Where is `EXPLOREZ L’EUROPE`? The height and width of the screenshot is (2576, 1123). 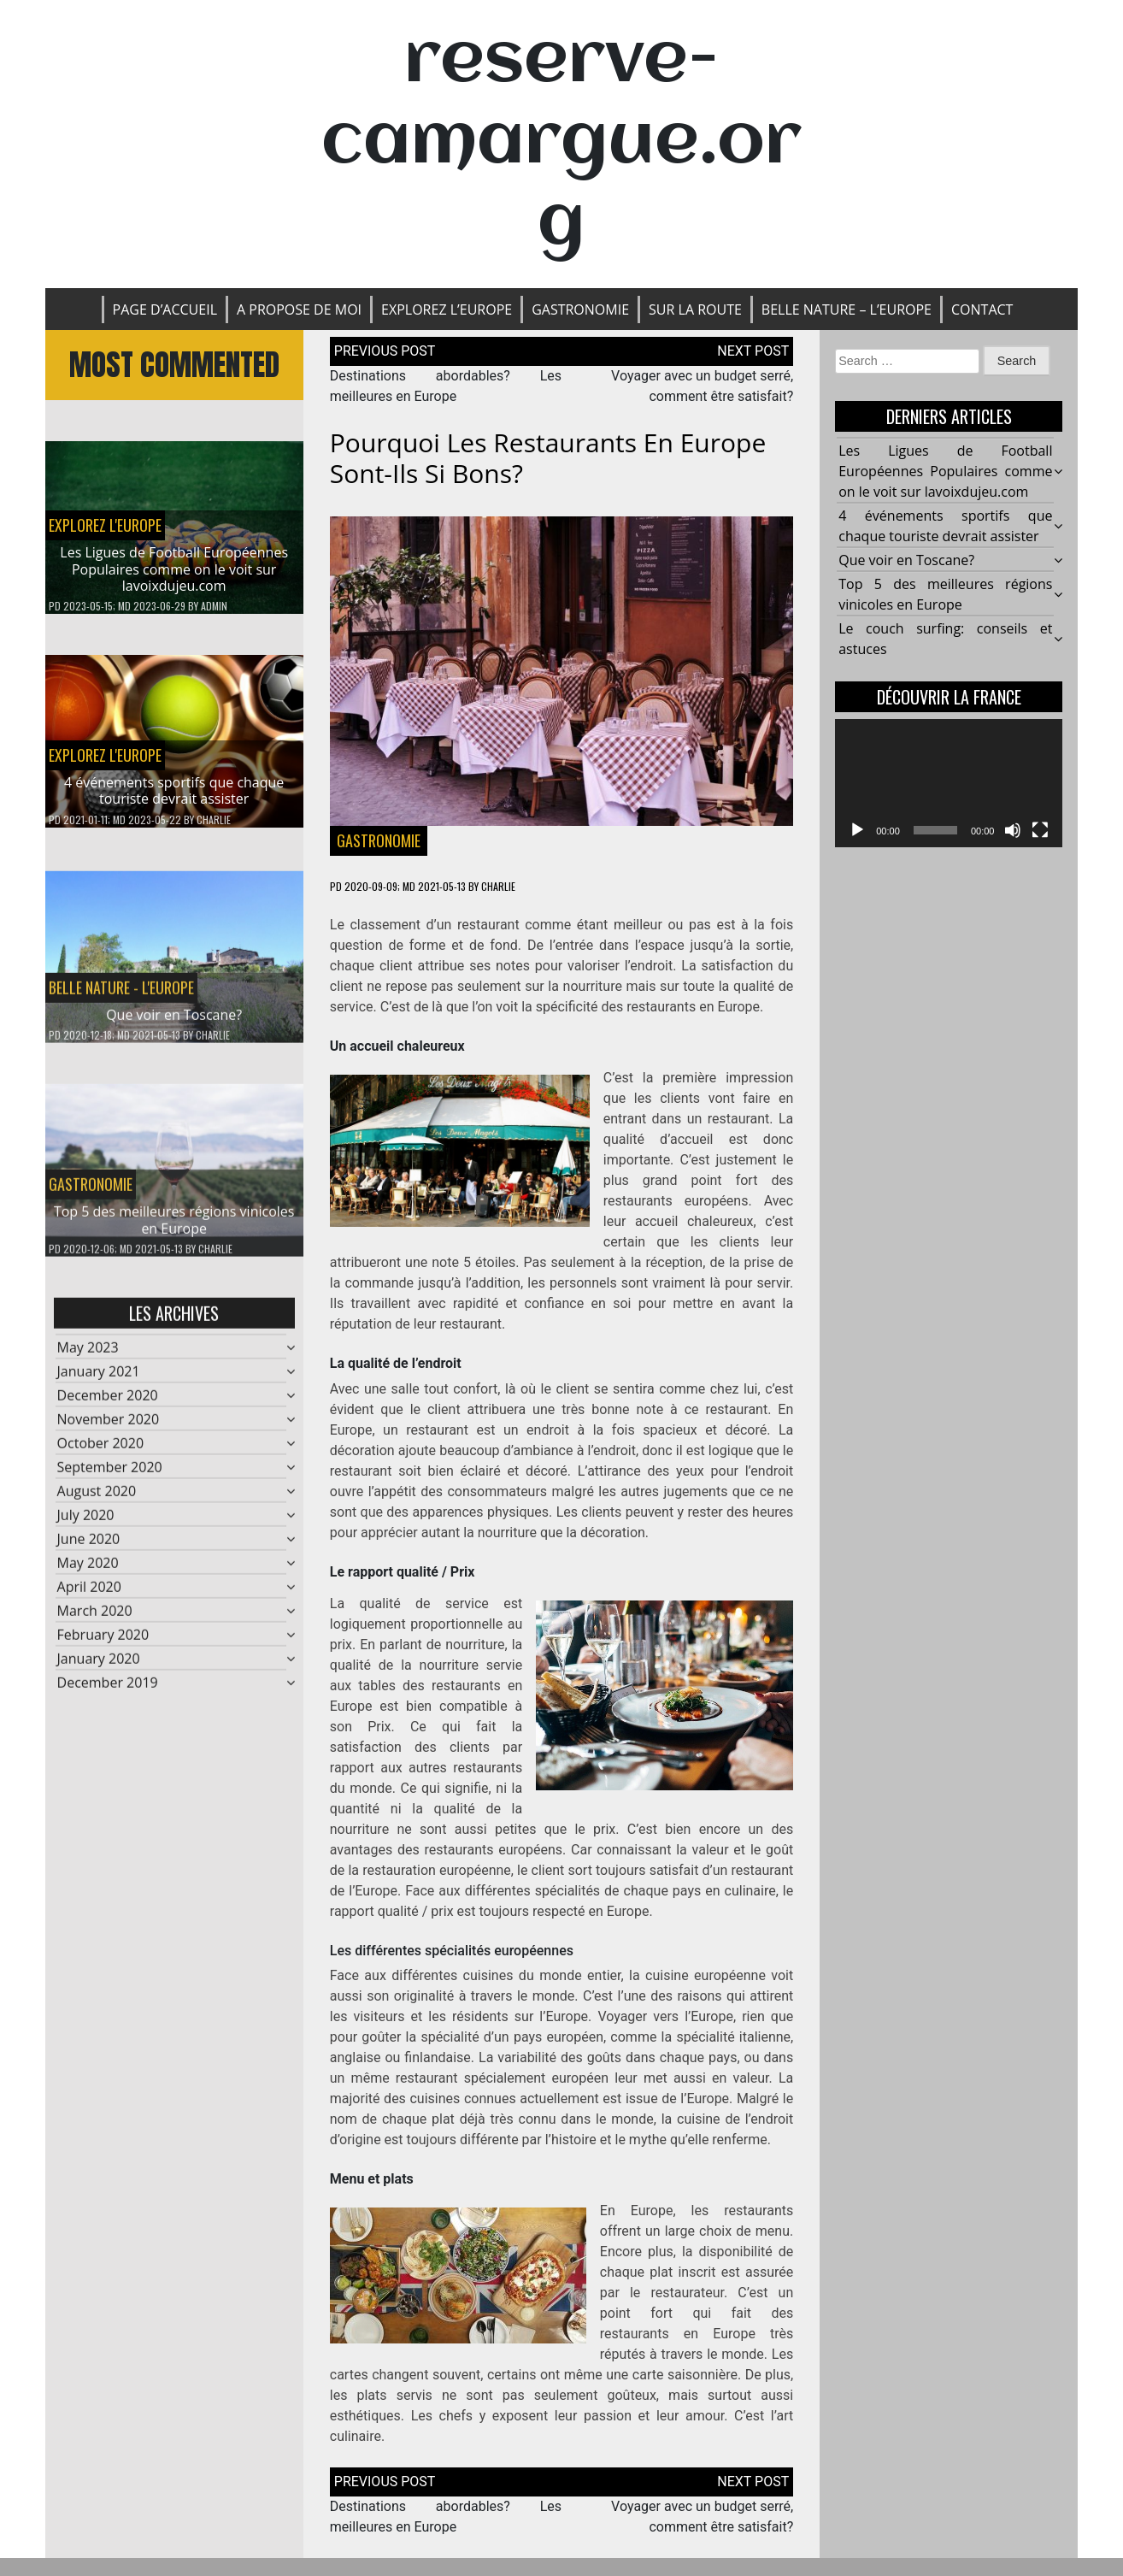 EXPLOREZ L’EUROPE is located at coordinates (446, 309).